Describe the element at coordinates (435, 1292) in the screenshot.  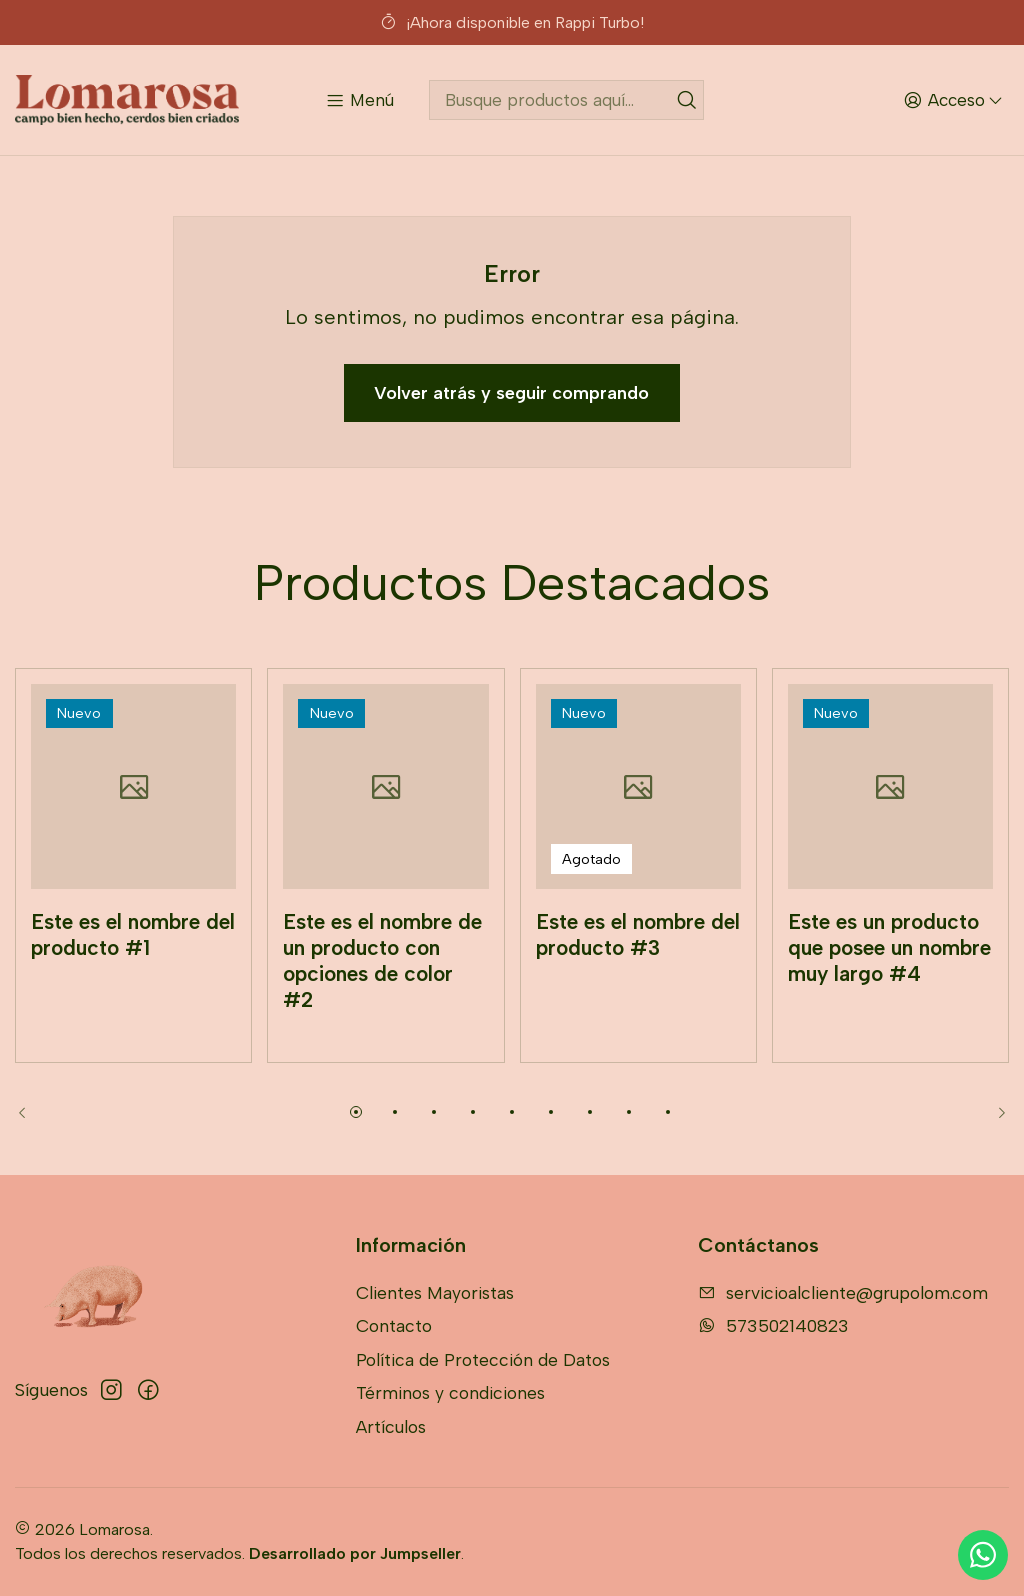
I see `Clientes Mayoristas` at that location.